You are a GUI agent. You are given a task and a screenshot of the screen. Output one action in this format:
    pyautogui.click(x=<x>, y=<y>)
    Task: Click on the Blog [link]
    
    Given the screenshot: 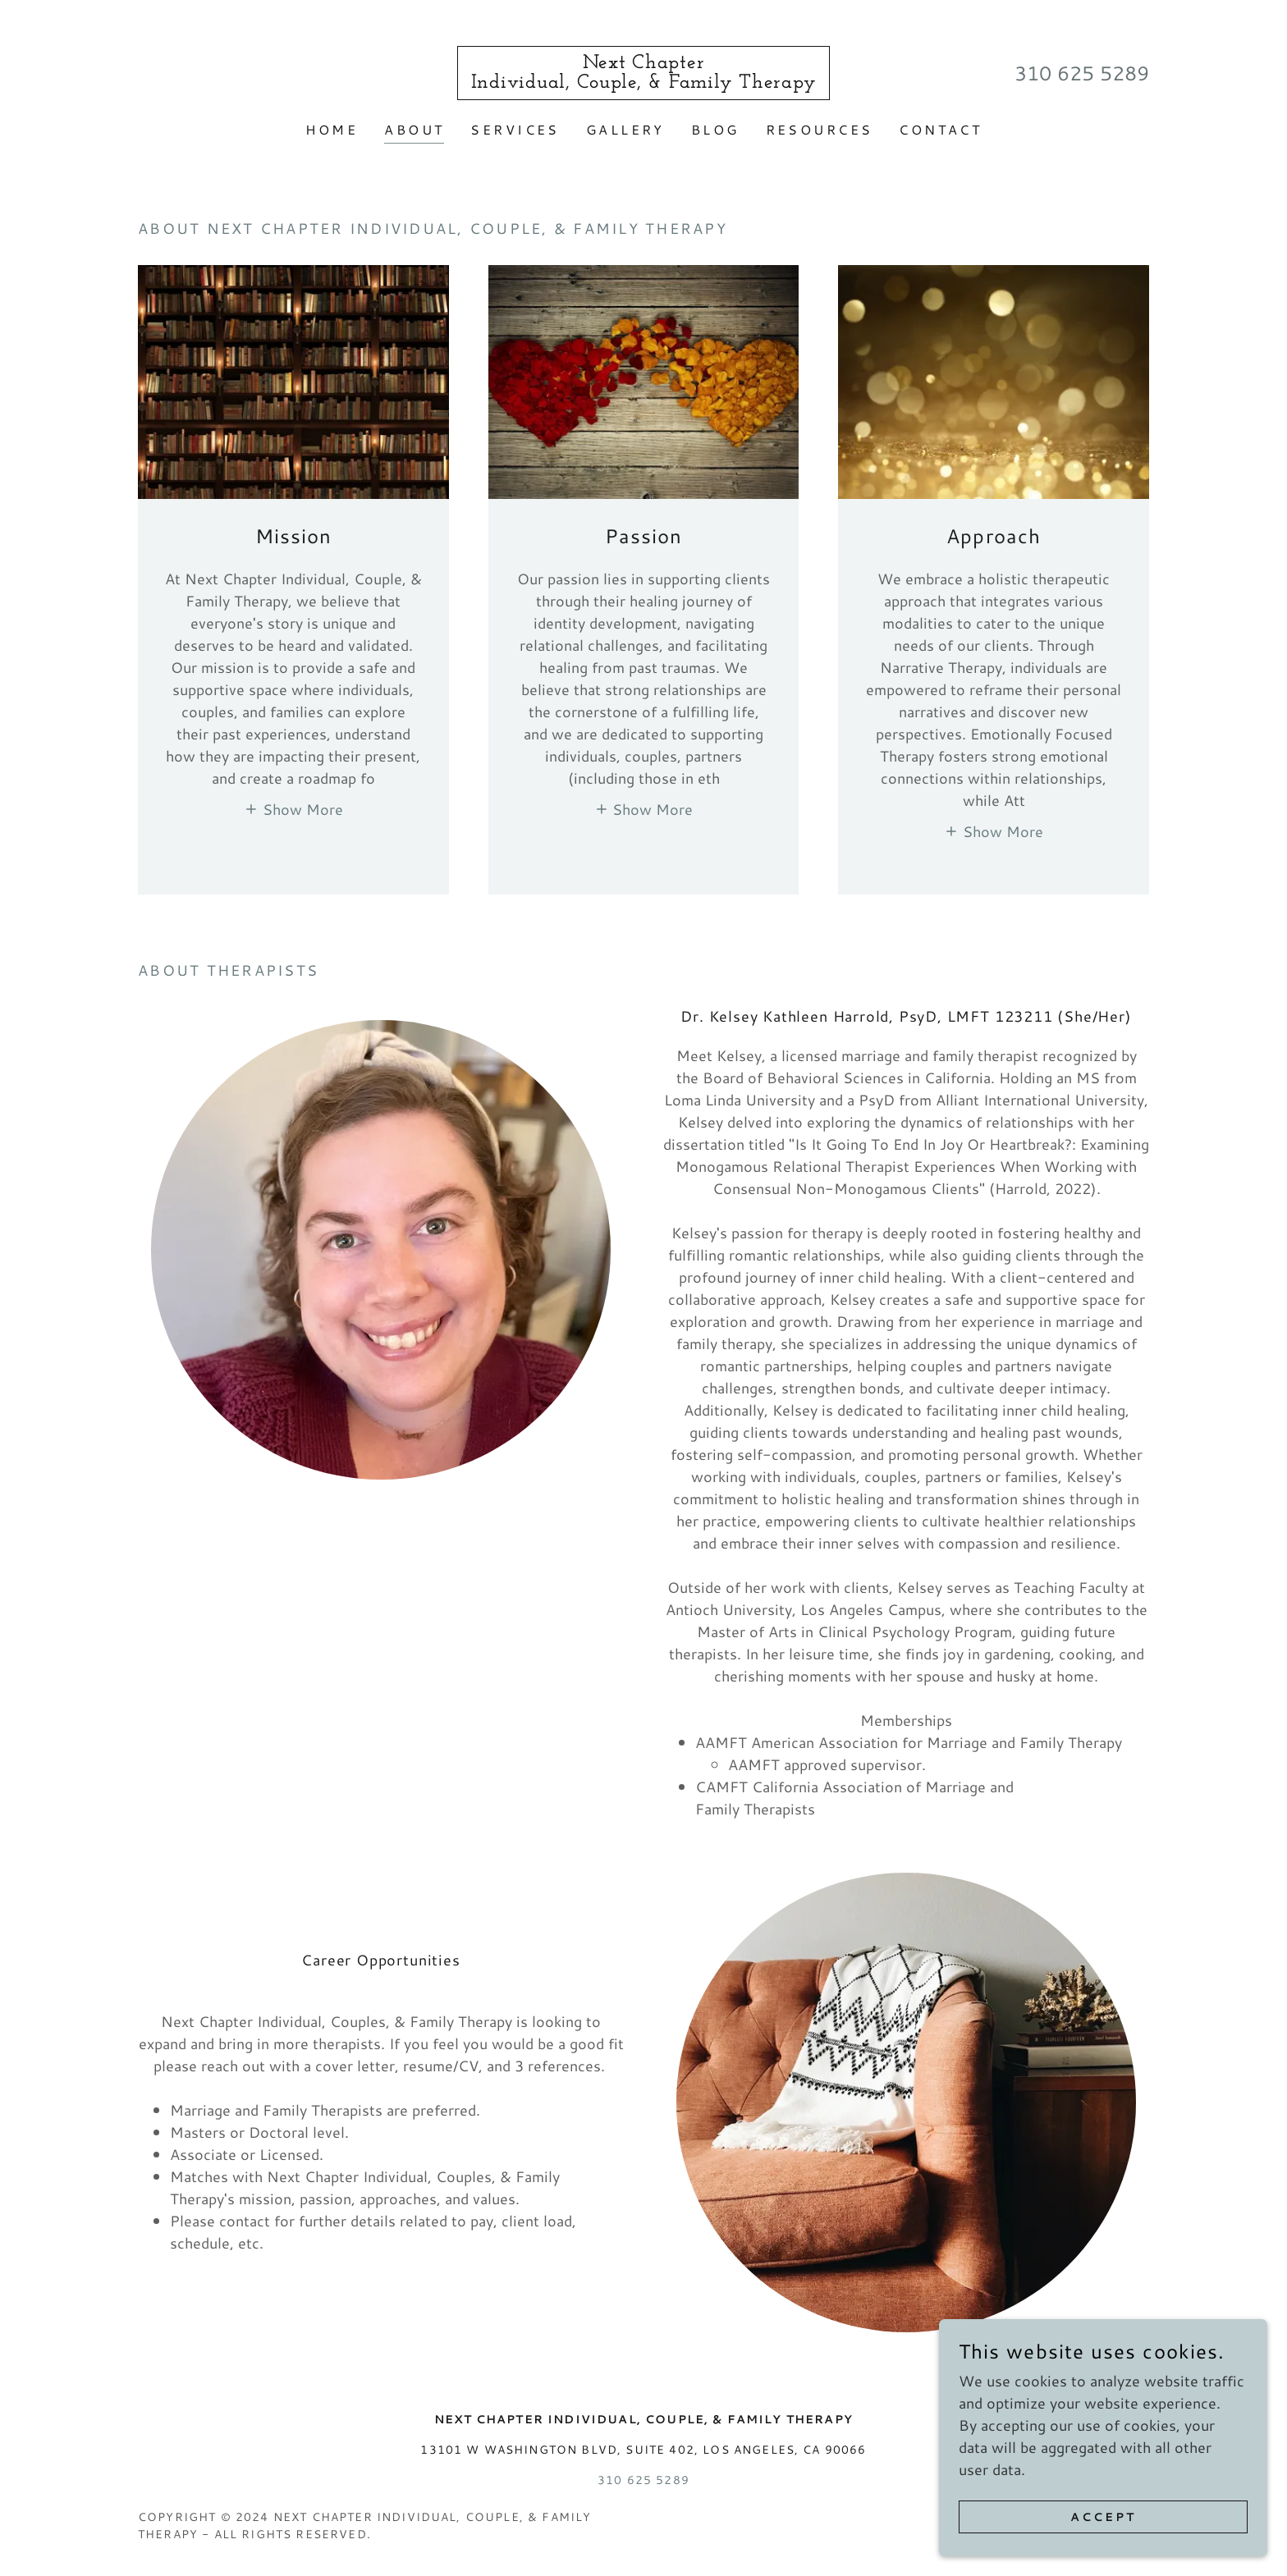 What is the action you would take?
    pyautogui.click(x=715, y=129)
    